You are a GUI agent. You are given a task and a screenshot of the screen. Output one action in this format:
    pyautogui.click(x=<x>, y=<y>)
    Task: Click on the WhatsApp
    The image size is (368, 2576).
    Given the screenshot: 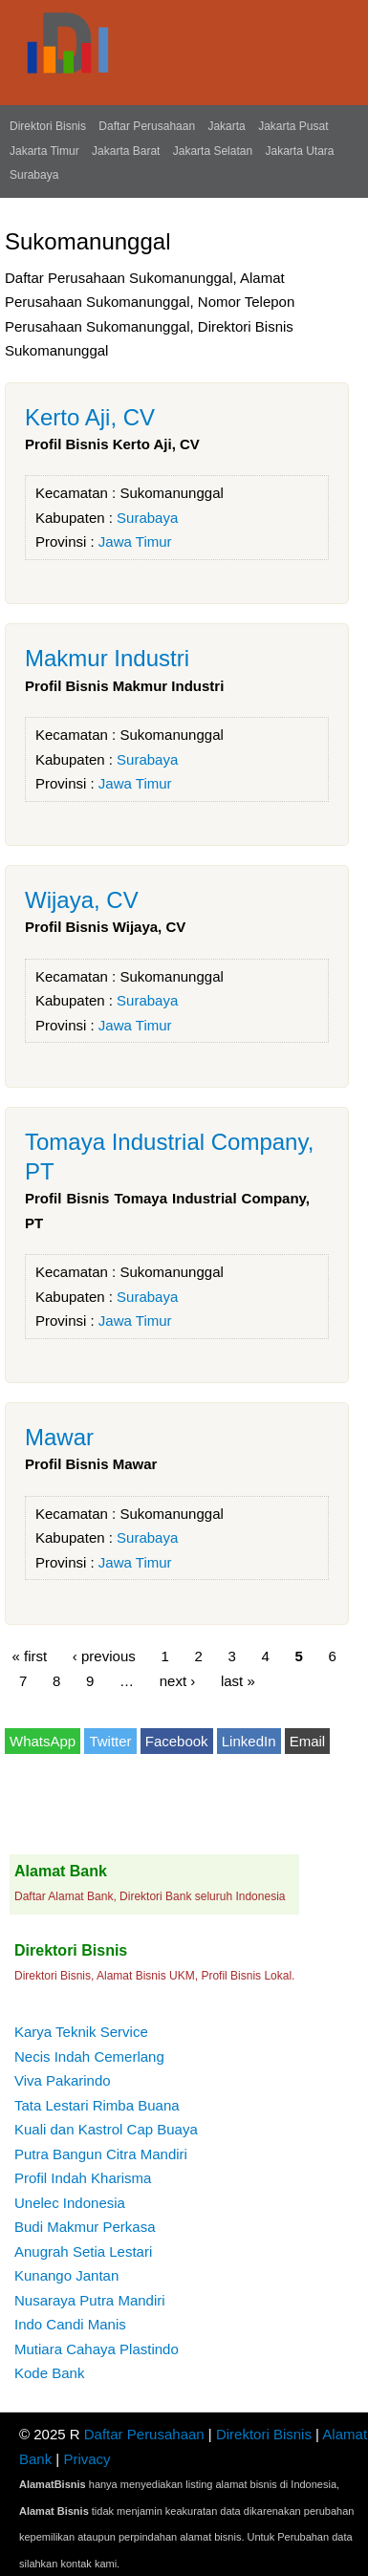 What is the action you would take?
    pyautogui.click(x=43, y=1741)
    